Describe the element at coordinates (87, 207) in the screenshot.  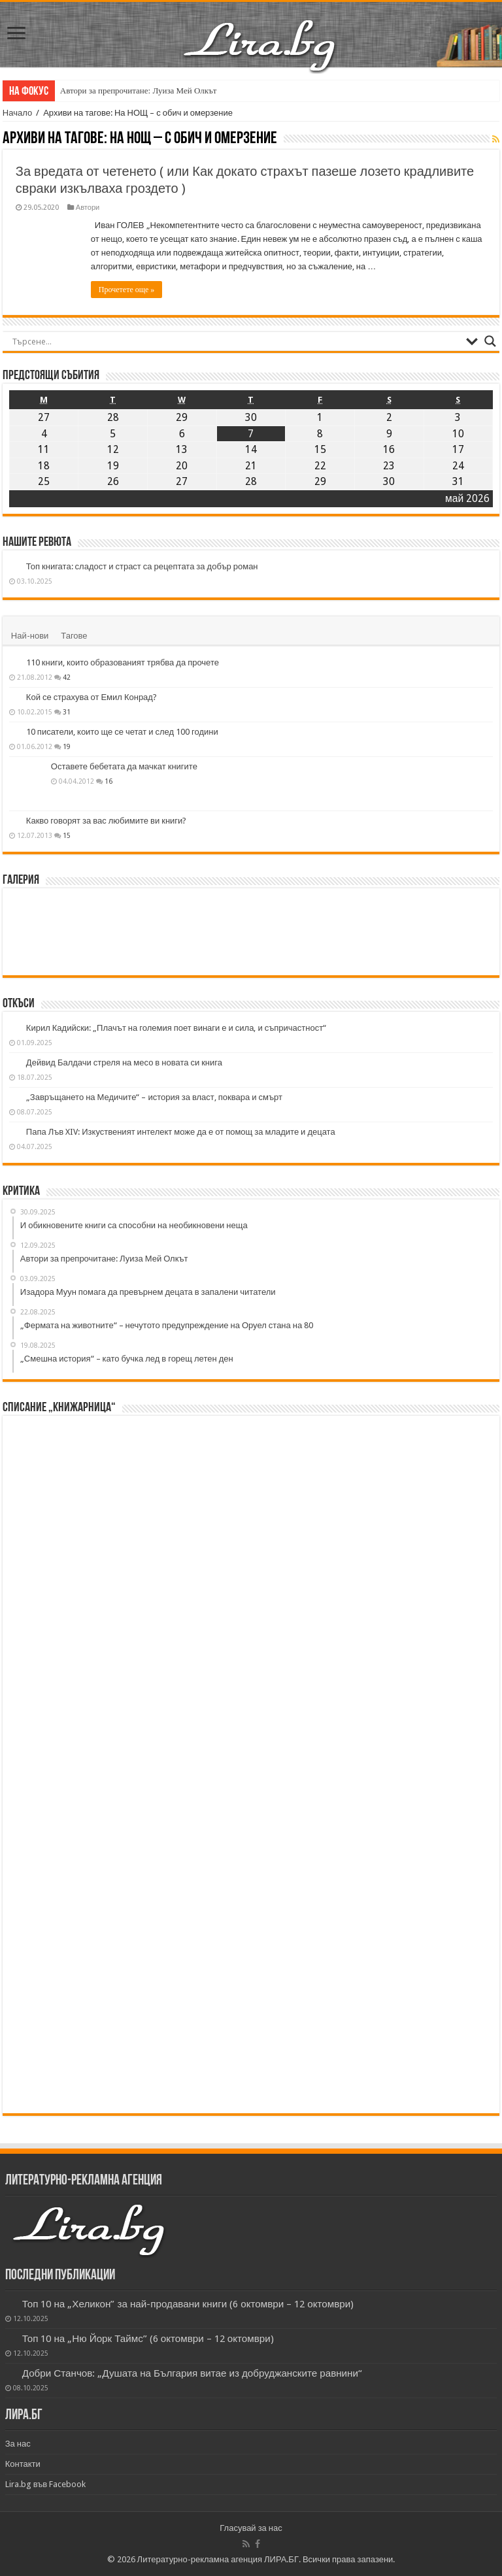
I see `Автори` at that location.